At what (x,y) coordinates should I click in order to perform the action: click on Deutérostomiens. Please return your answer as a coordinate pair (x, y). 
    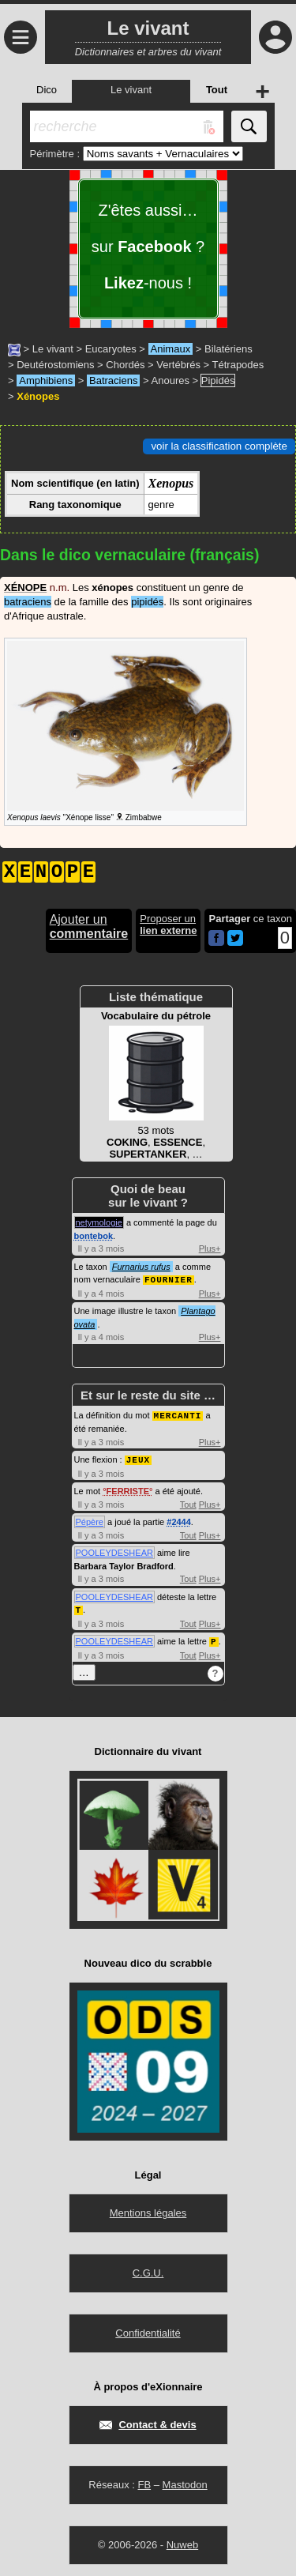
    Looking at the image, I should click on (55, 365).